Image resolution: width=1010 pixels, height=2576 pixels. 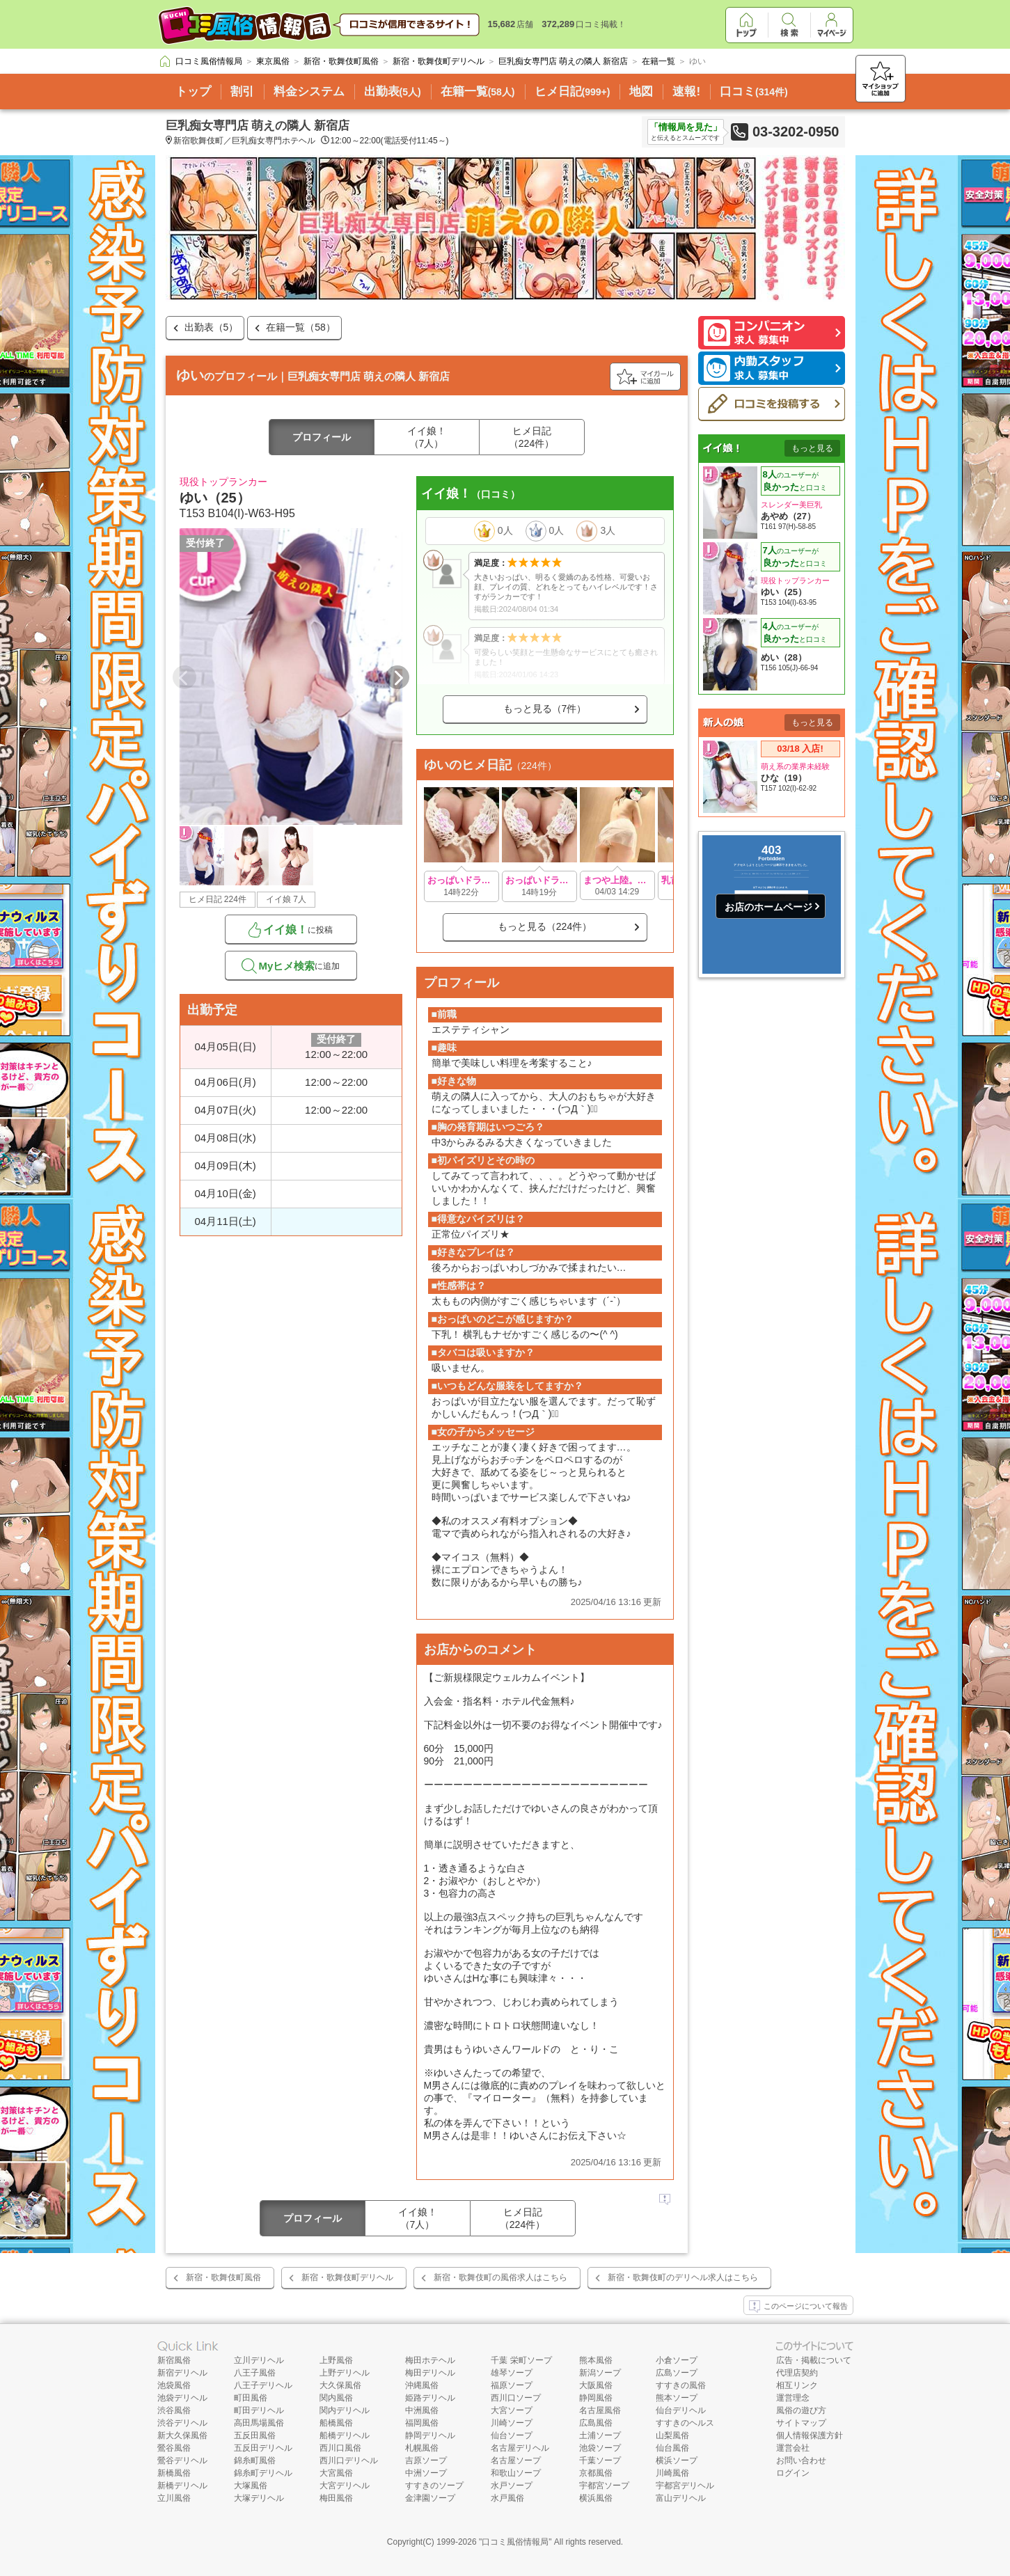 I want to click on 広島ソープ, so click(x=676, y=2373).